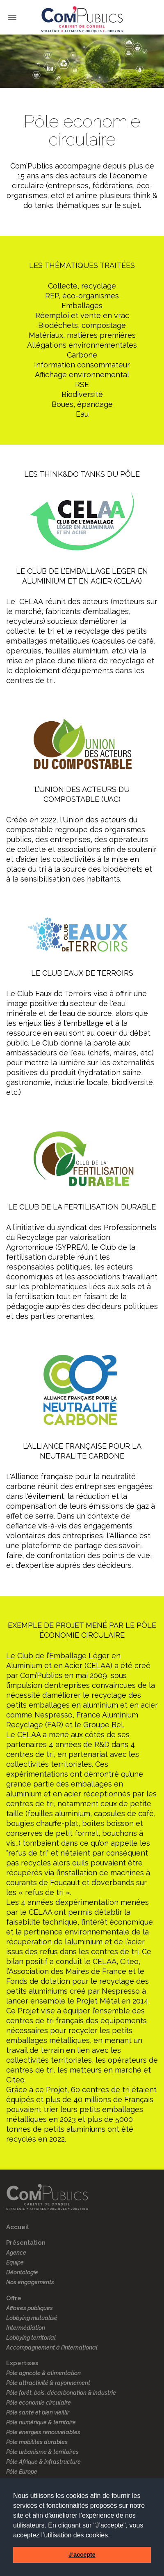  Describe the element at coordinates (43, 2373) in the screenshot. I see `Pôle agricole & alimentation` at that location.